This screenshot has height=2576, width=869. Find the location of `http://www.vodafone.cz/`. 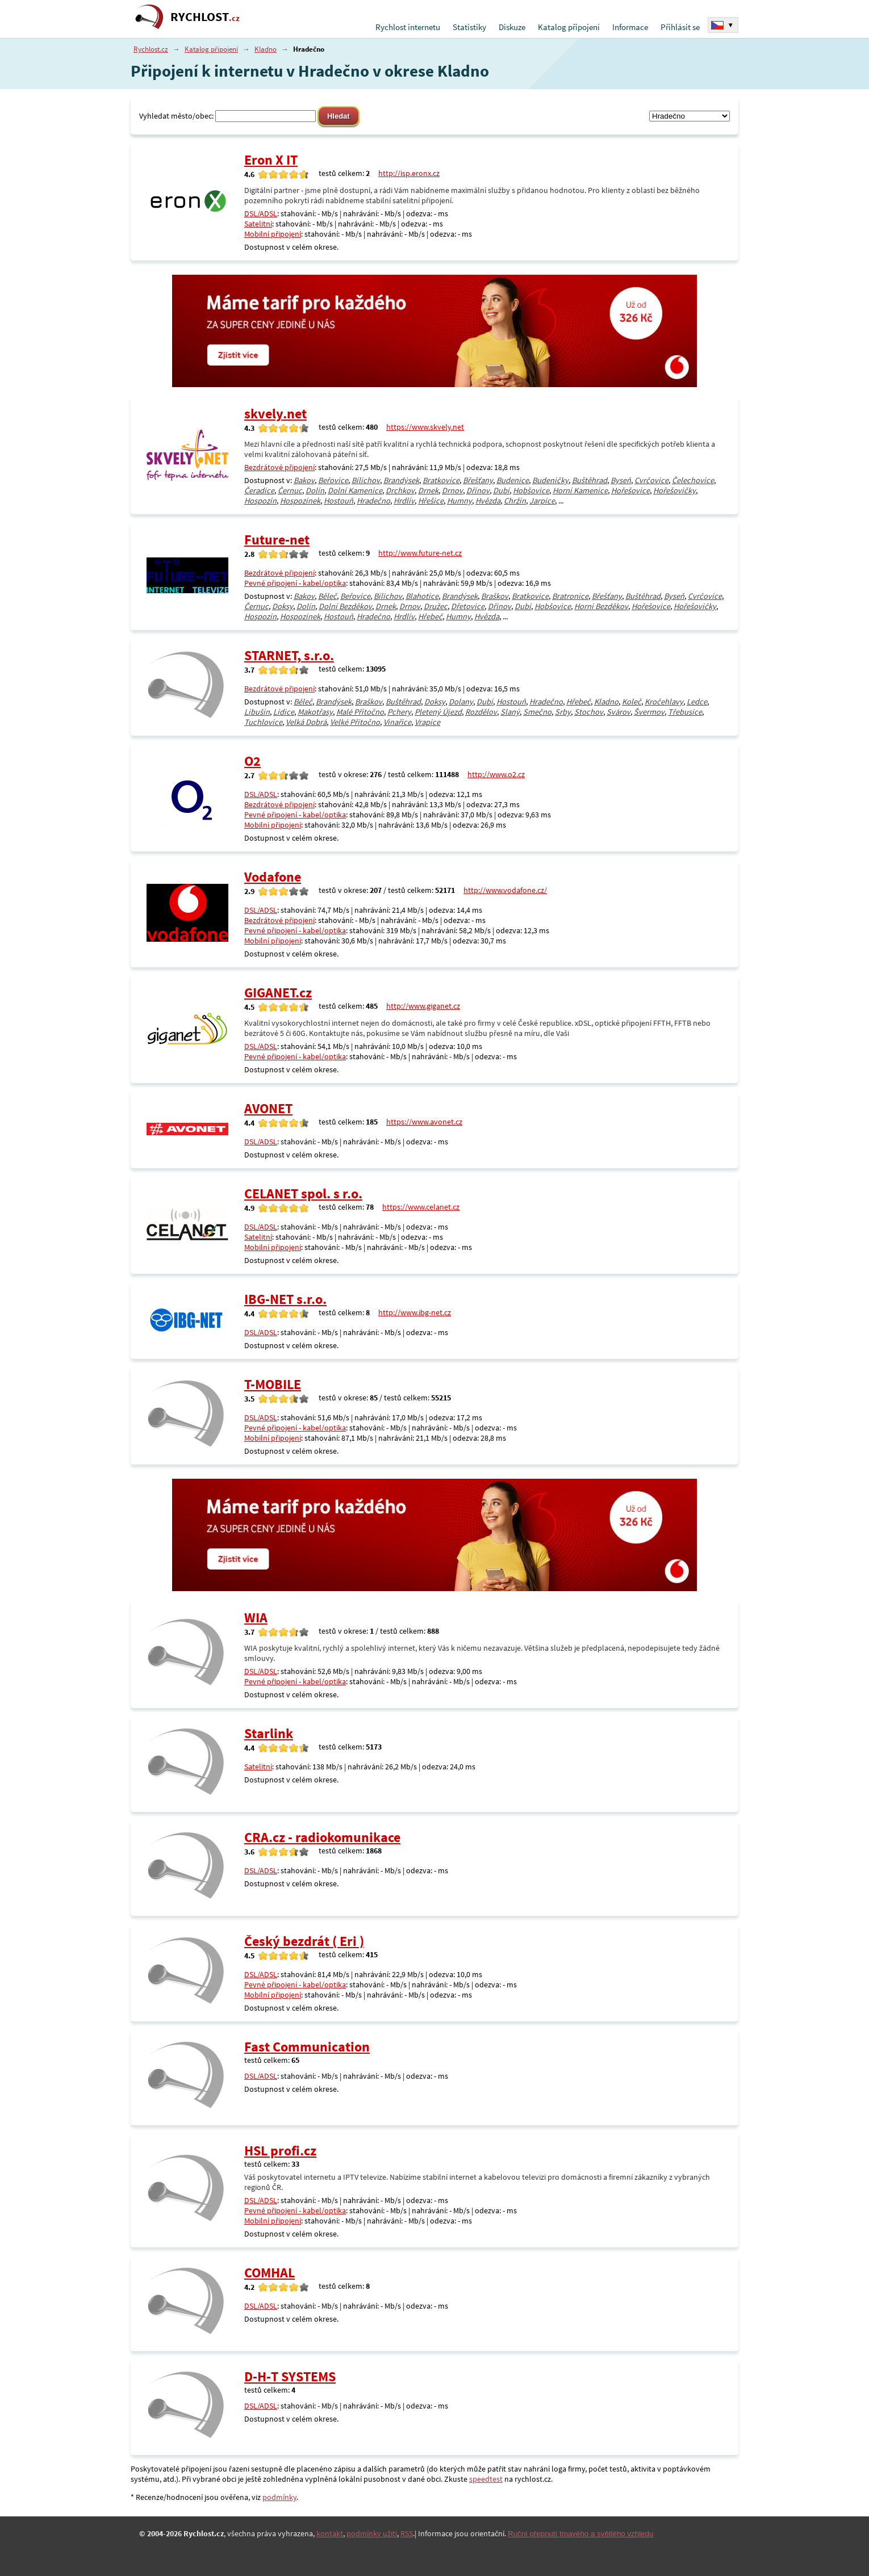

http://www.vodafone.cz/ is located at coordinates (505, 890).